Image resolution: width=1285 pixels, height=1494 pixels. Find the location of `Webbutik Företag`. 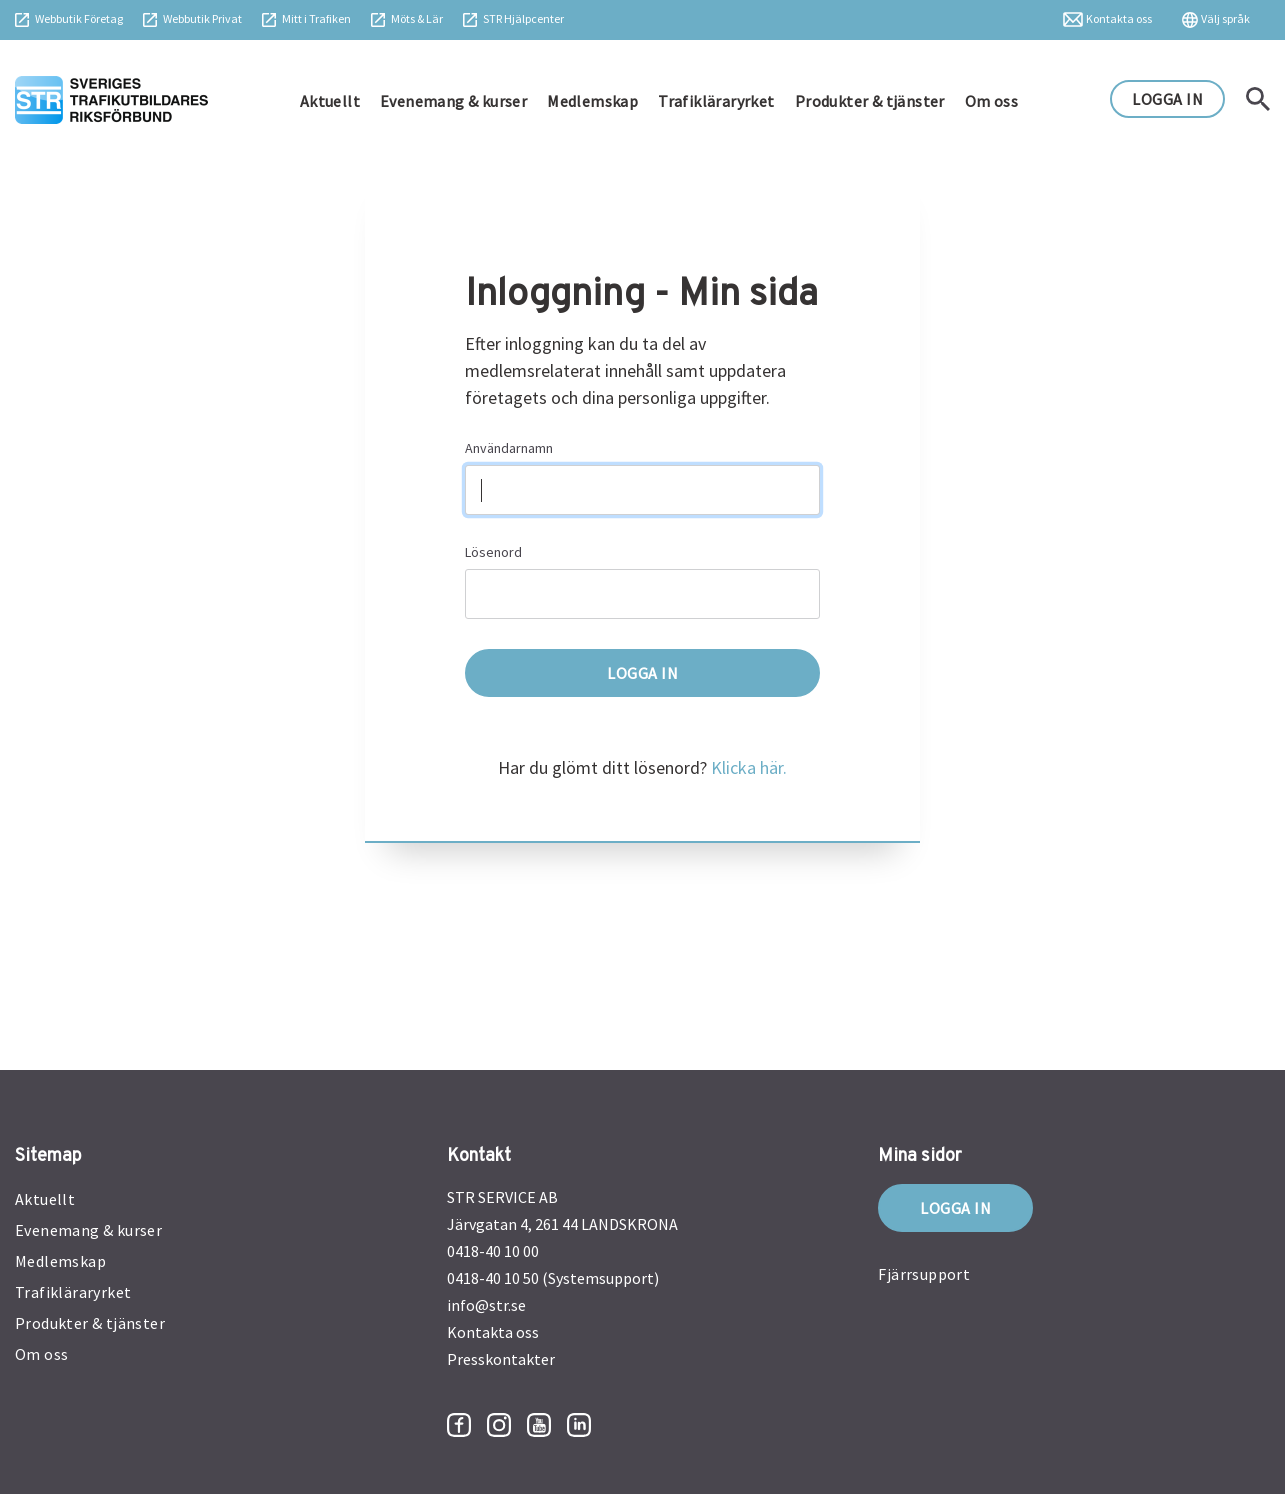

Webbutik Företag is located at coordinates (79, 18).